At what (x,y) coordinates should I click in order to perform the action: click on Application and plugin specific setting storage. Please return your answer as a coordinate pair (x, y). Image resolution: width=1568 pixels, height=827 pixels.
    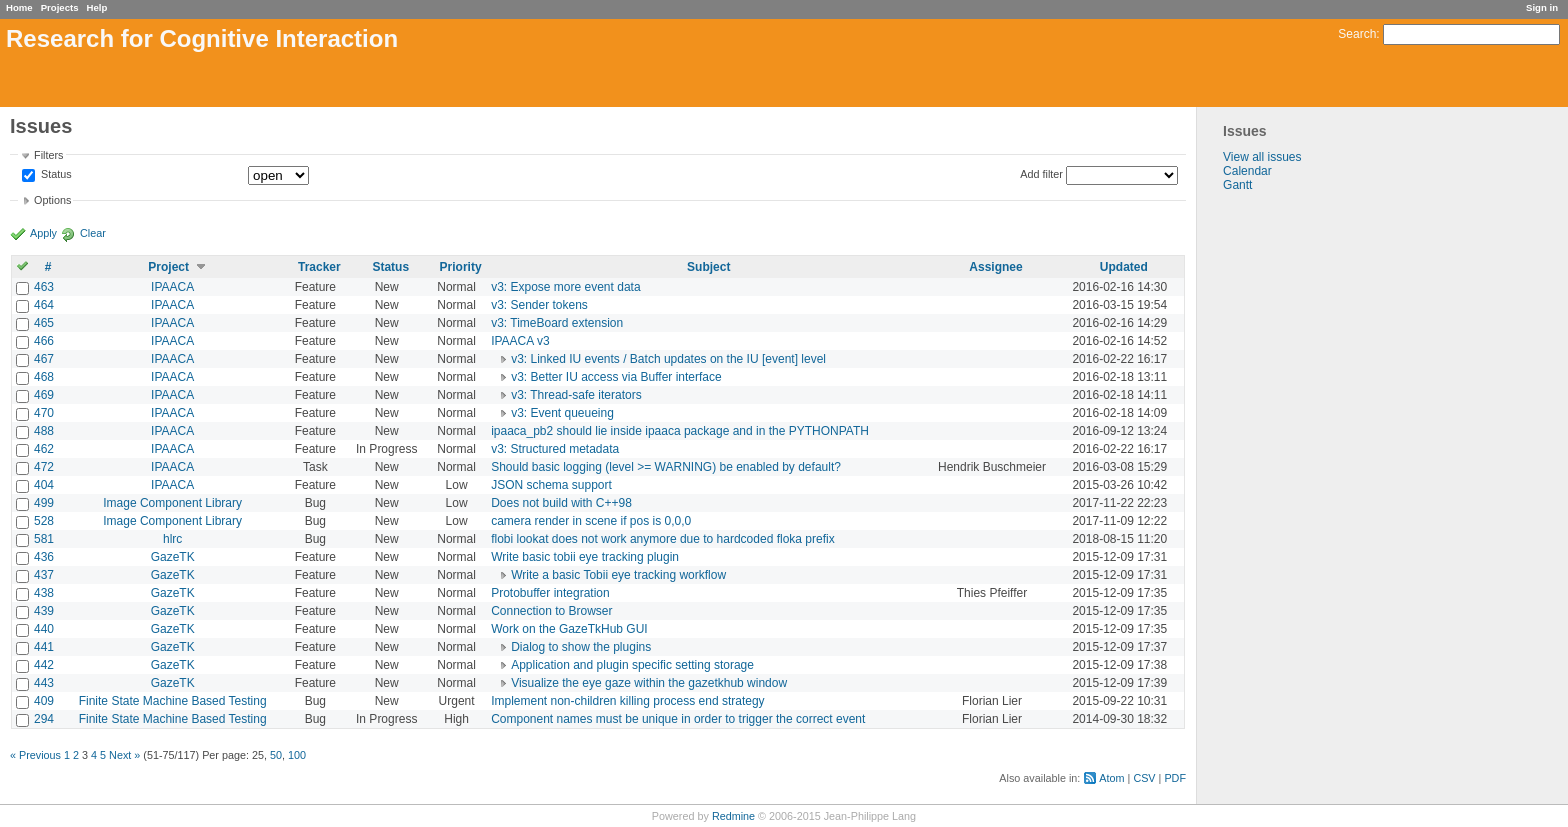
    Looking at the image, I should click on (632, 665).